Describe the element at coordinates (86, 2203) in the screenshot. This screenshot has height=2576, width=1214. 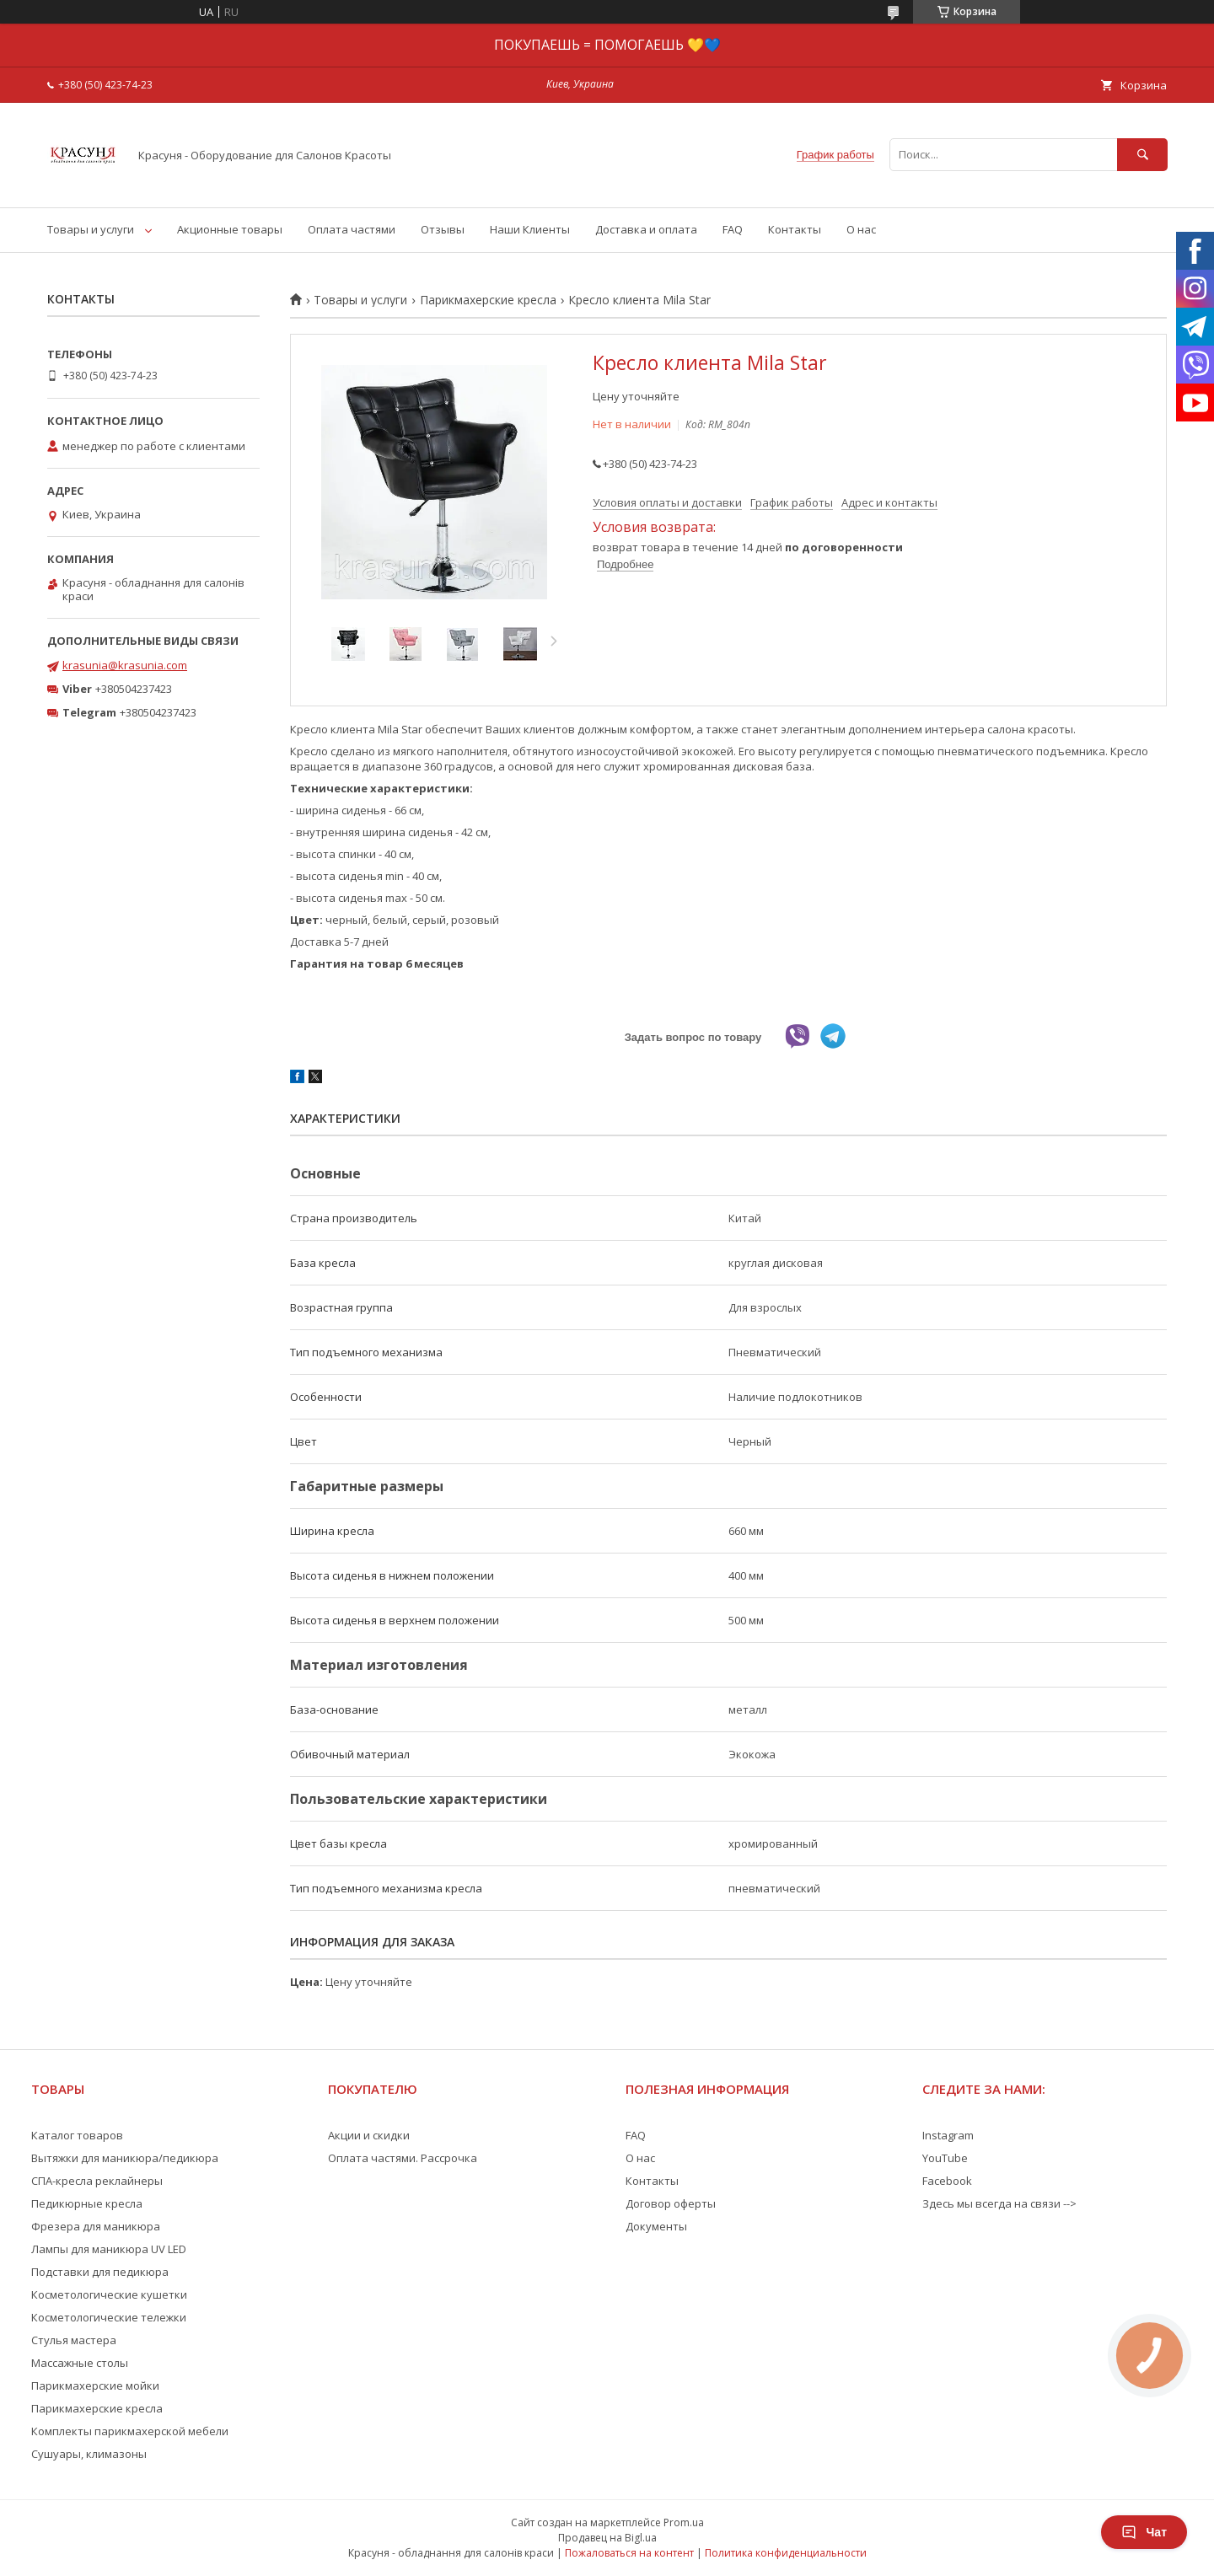
I see `Педикюрные кресла` at that location.